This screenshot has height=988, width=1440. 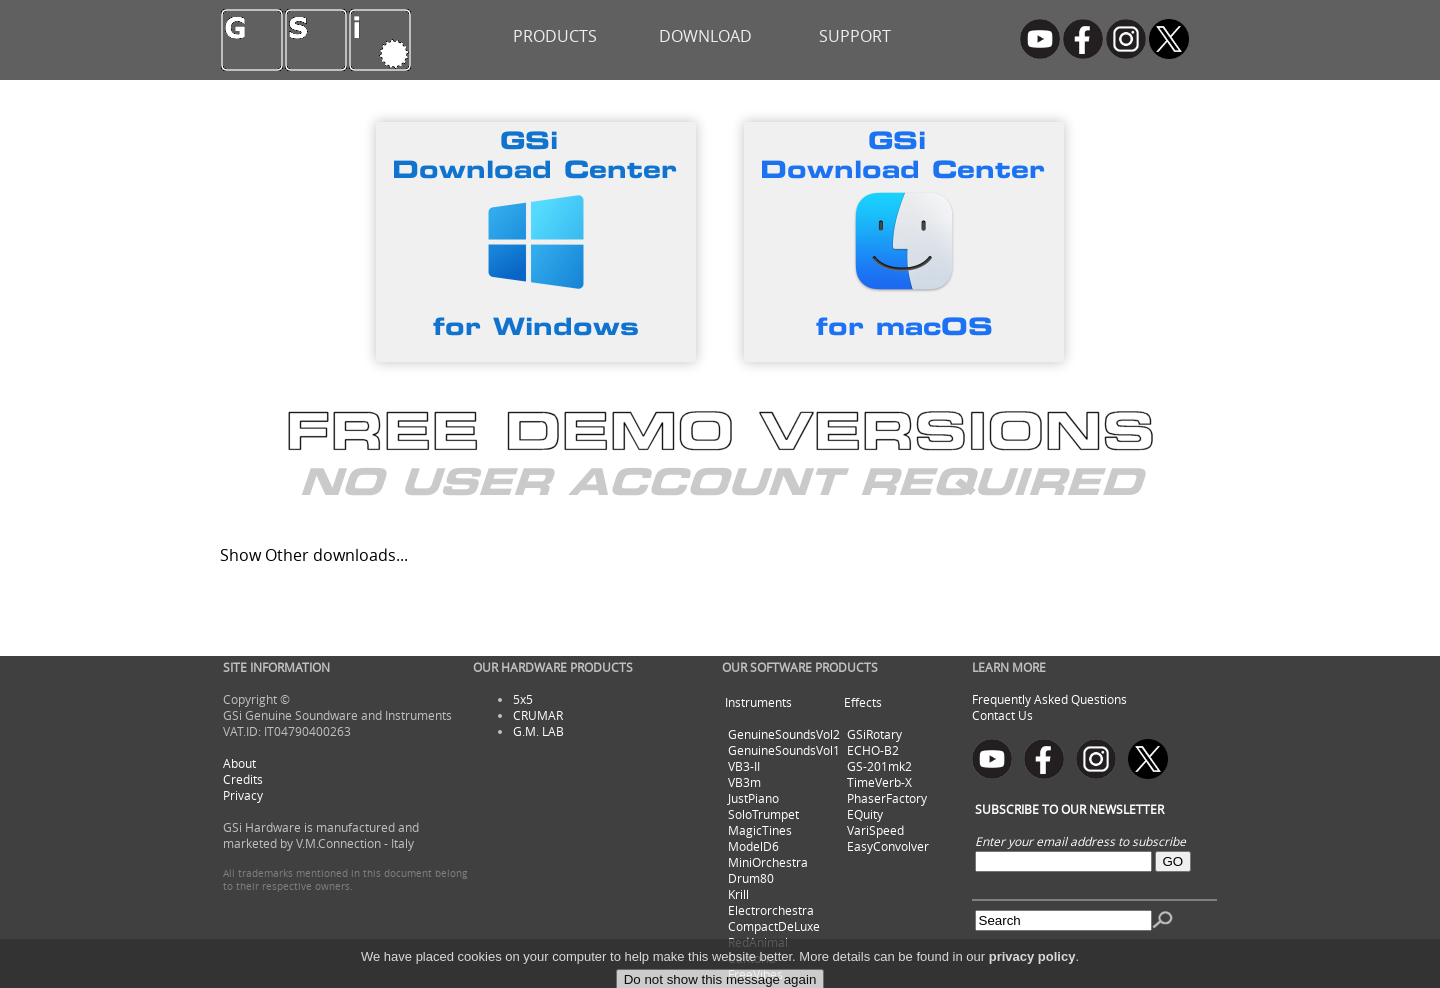 What do you see at coordinates (784, 750) in the screenshot?
I see `GenuineSoundsVol1` at bounding box center [784, 750].